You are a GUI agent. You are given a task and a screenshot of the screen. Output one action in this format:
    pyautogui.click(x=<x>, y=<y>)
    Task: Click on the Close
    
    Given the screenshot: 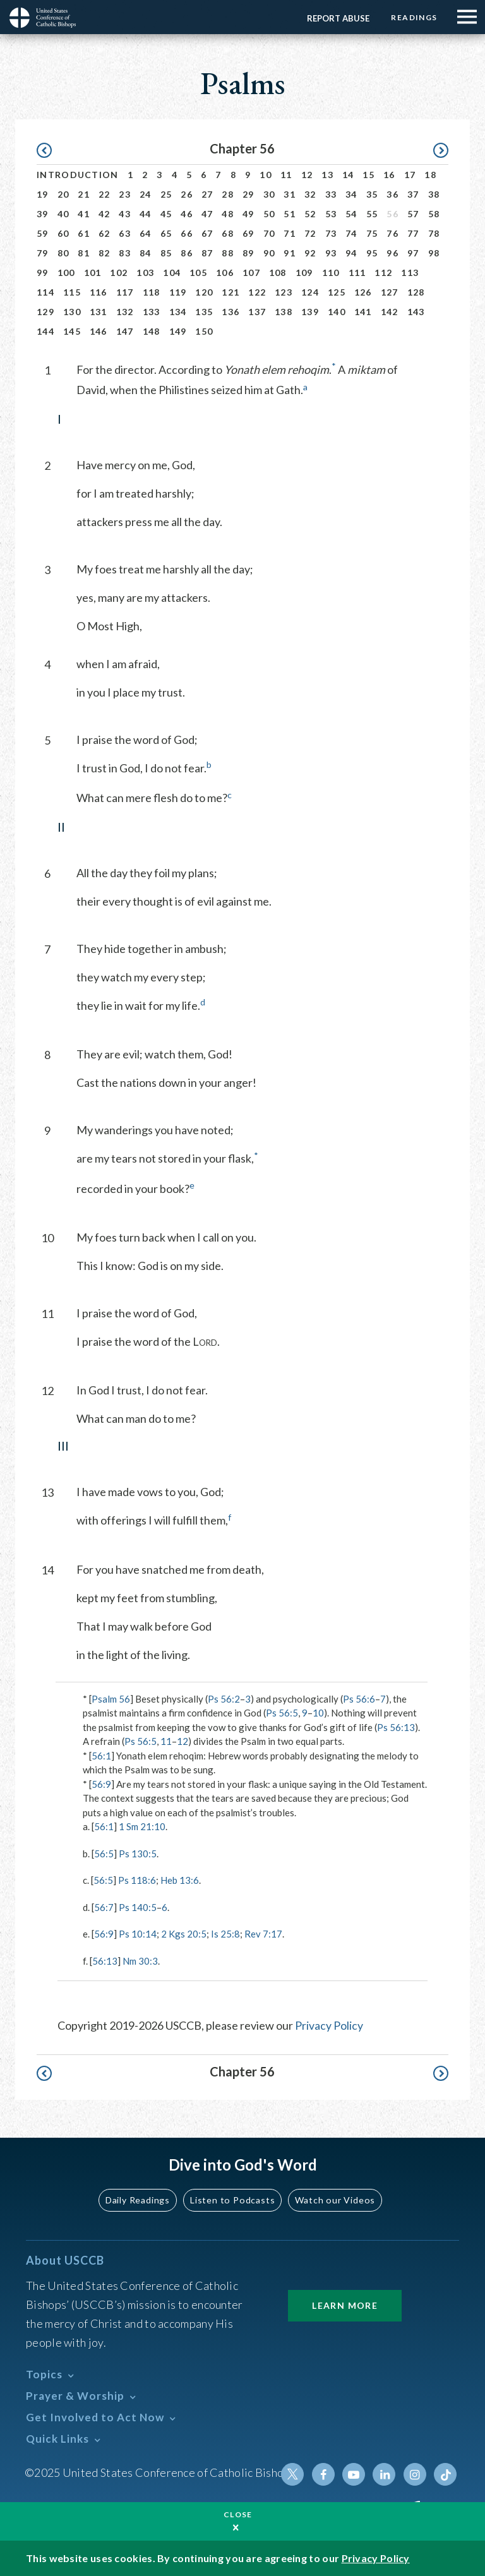 What is the action you would take?
    pyautogui.click(x=238, y=2514)
    